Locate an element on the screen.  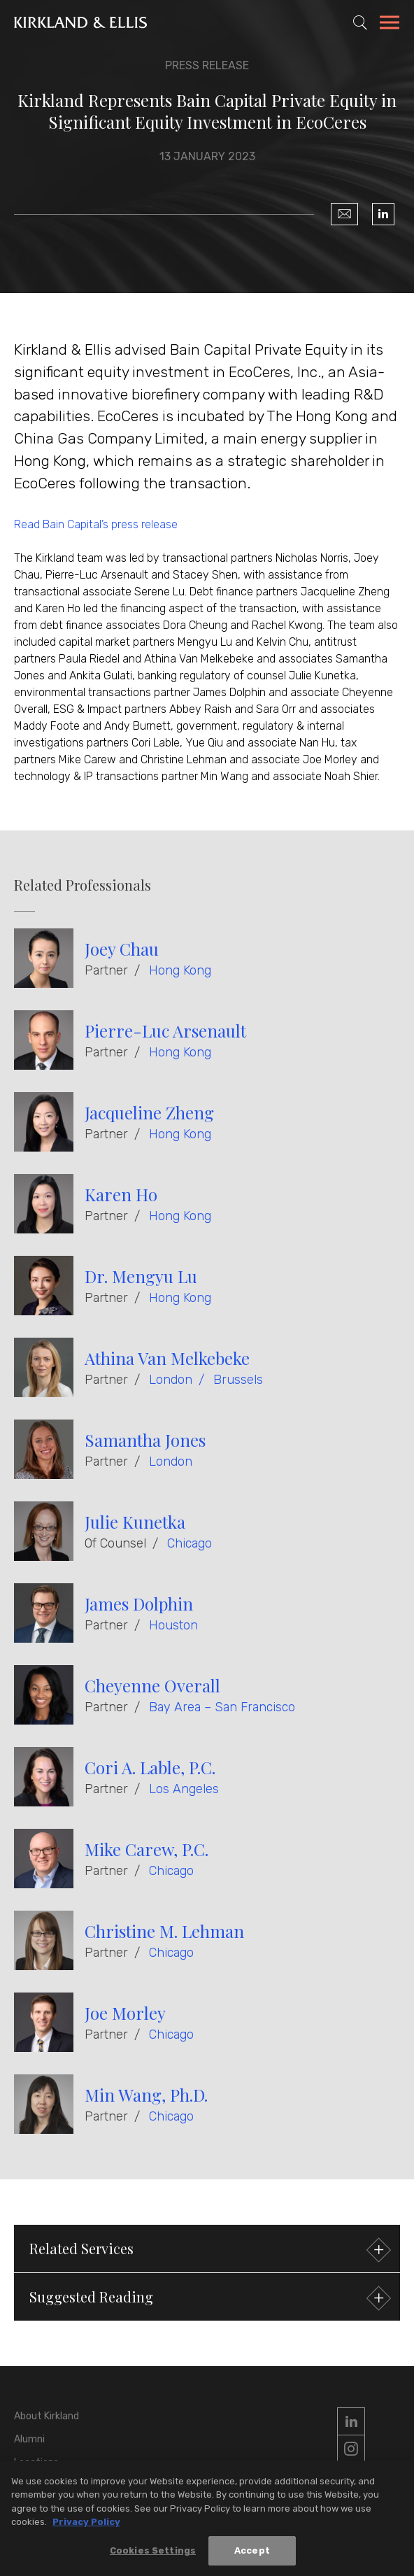
Read Bain Capital’s press release is located at coordinates (96, 524).